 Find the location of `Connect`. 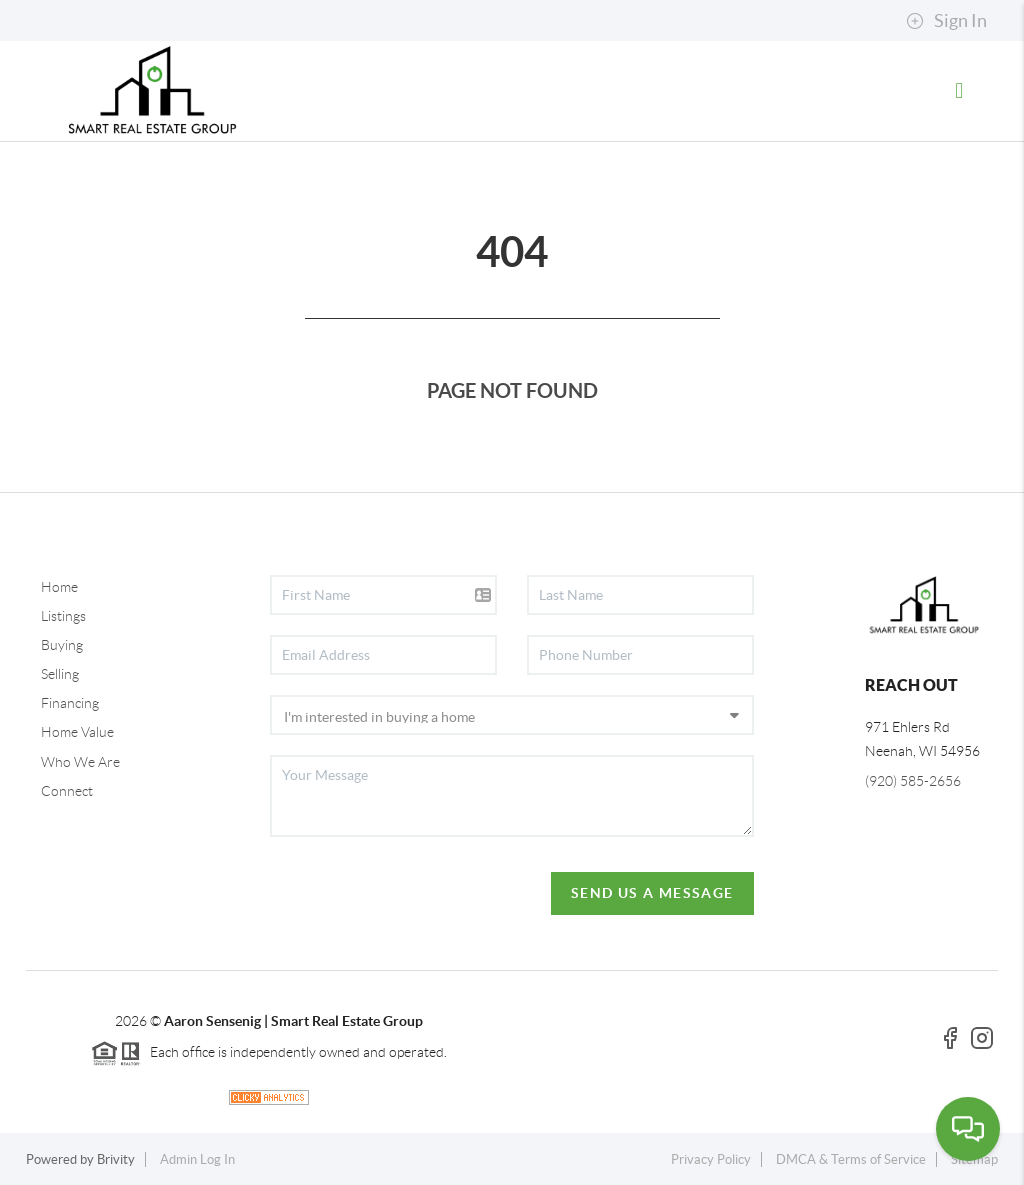

Connect is located at coordinates (67, 791).